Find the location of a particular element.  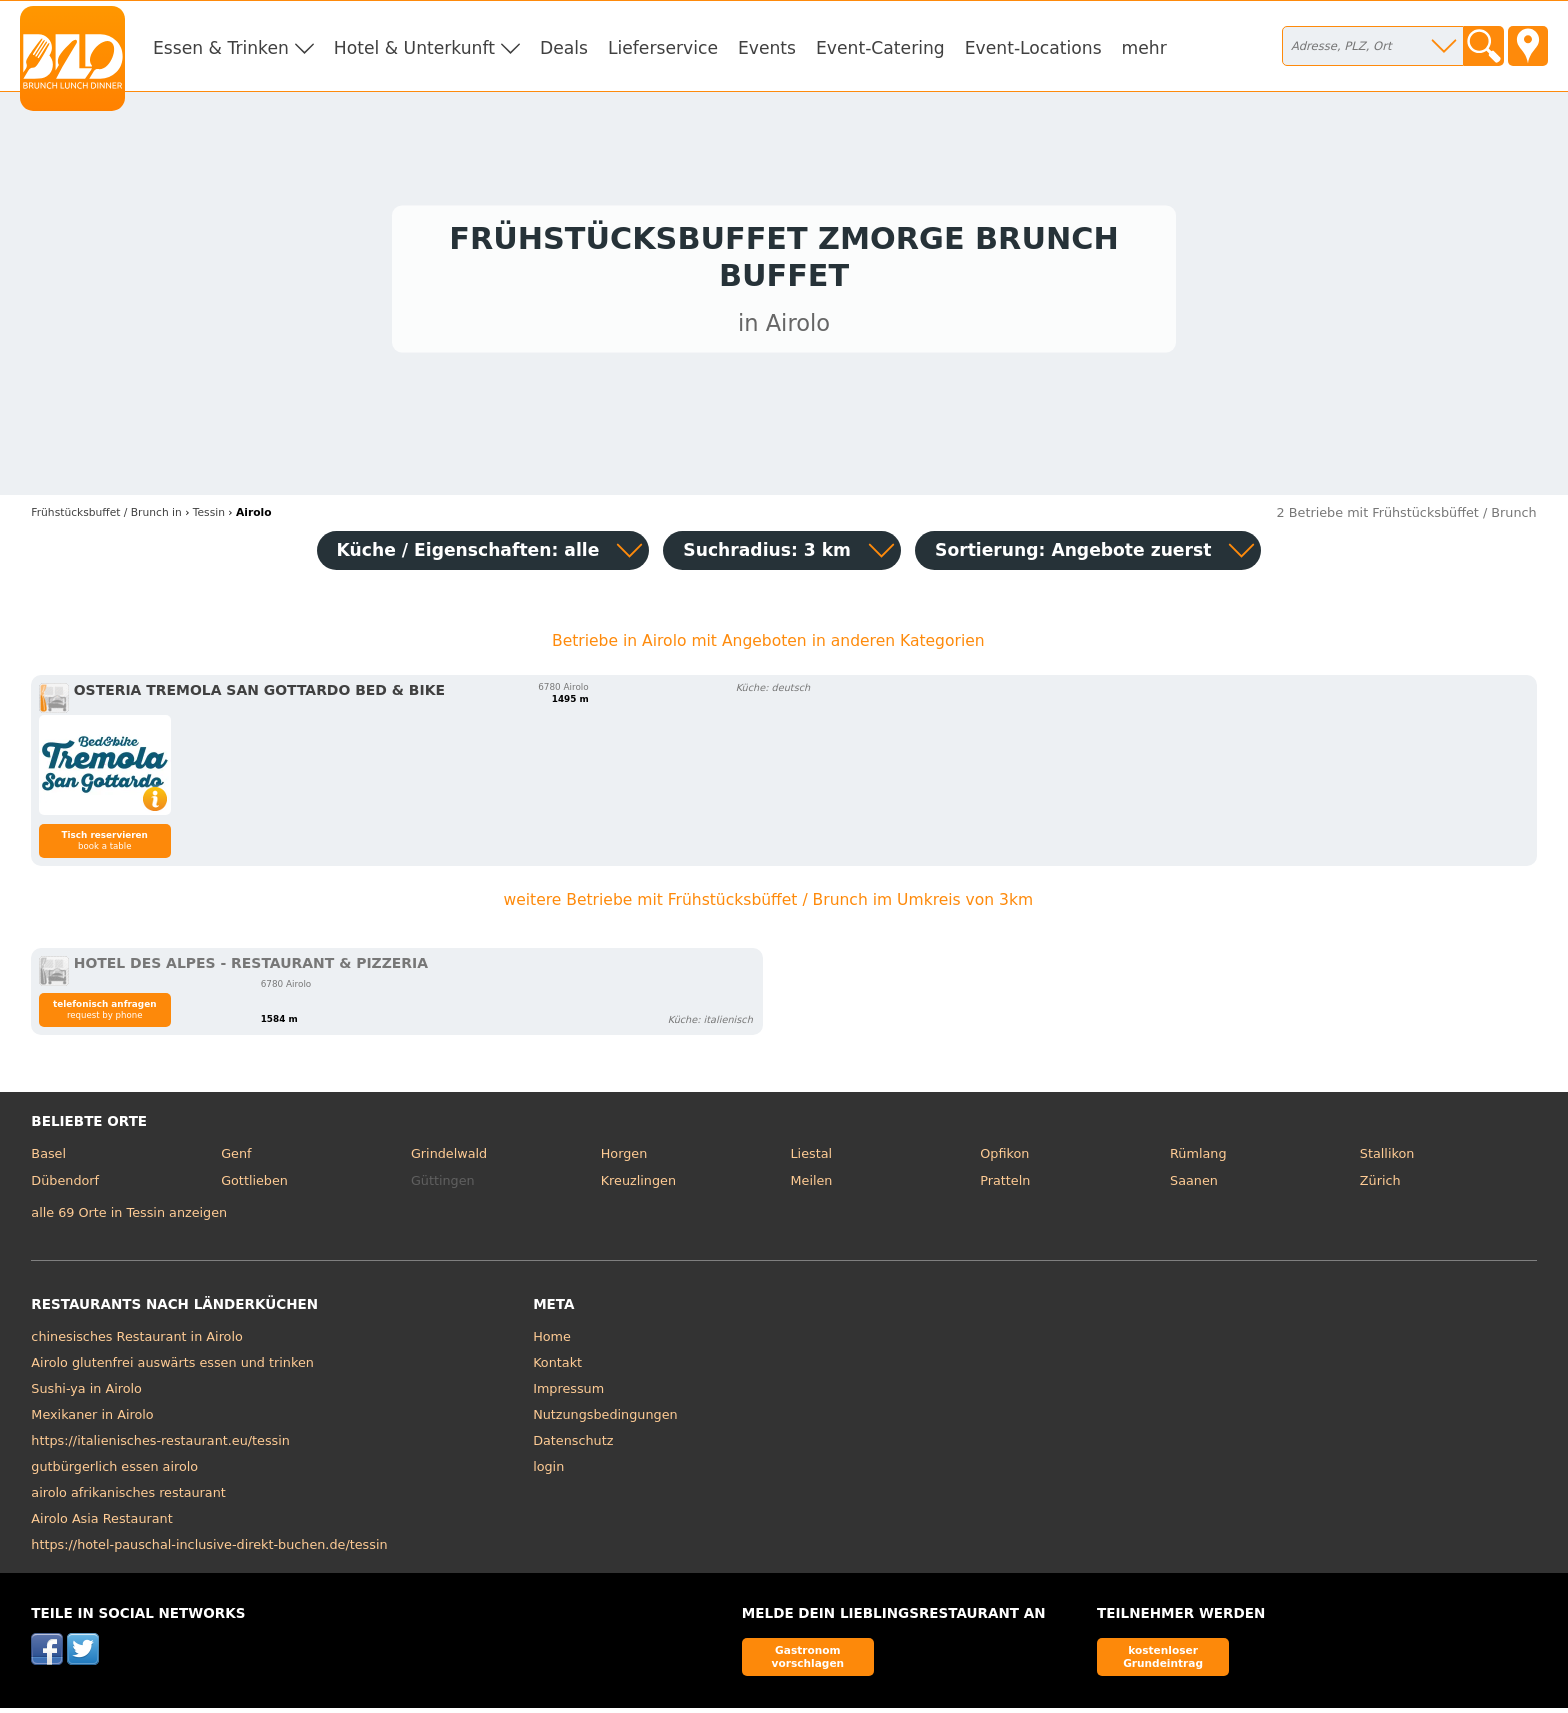

Liestal is located at coordinates (811, 1158).